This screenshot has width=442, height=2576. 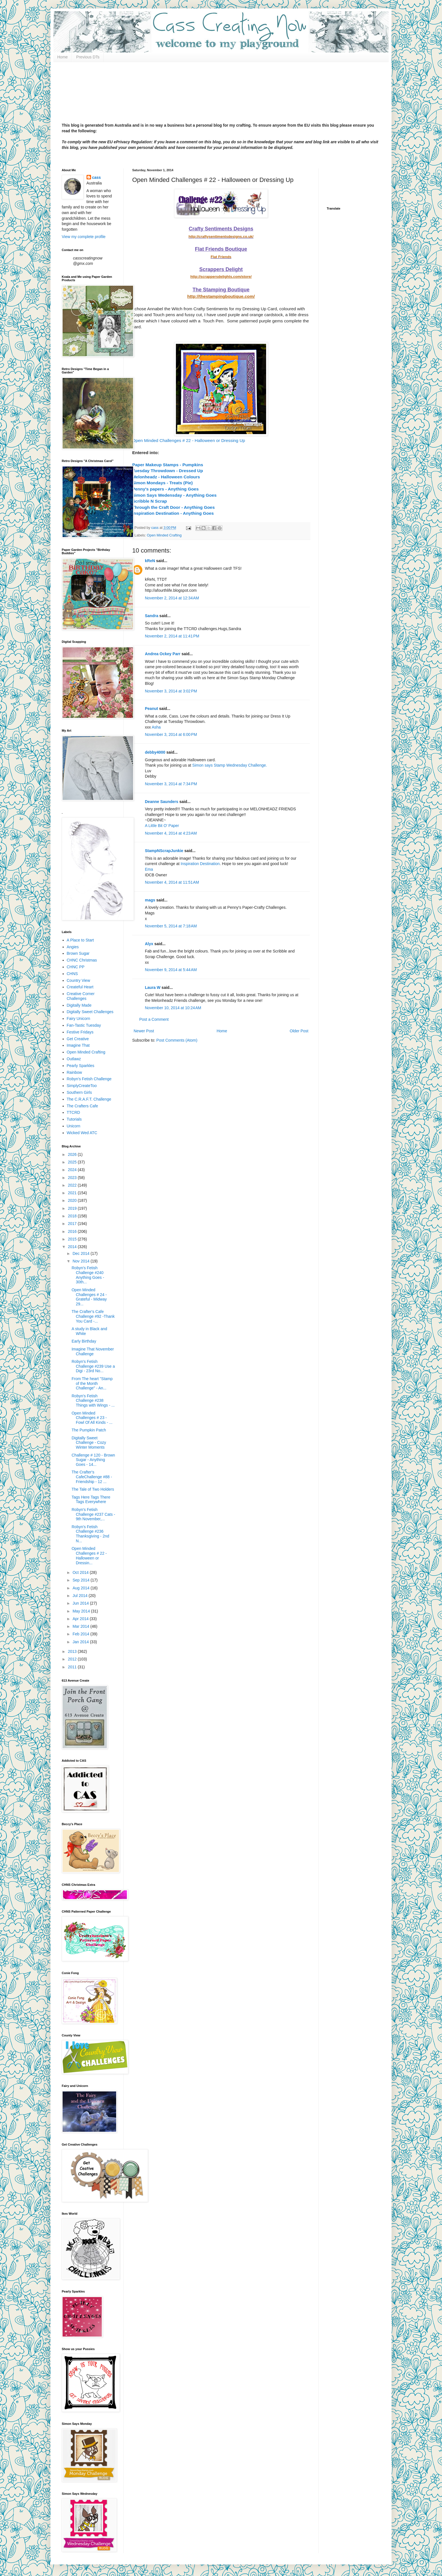 I want to click on Angies, so click(x=73, y=947).